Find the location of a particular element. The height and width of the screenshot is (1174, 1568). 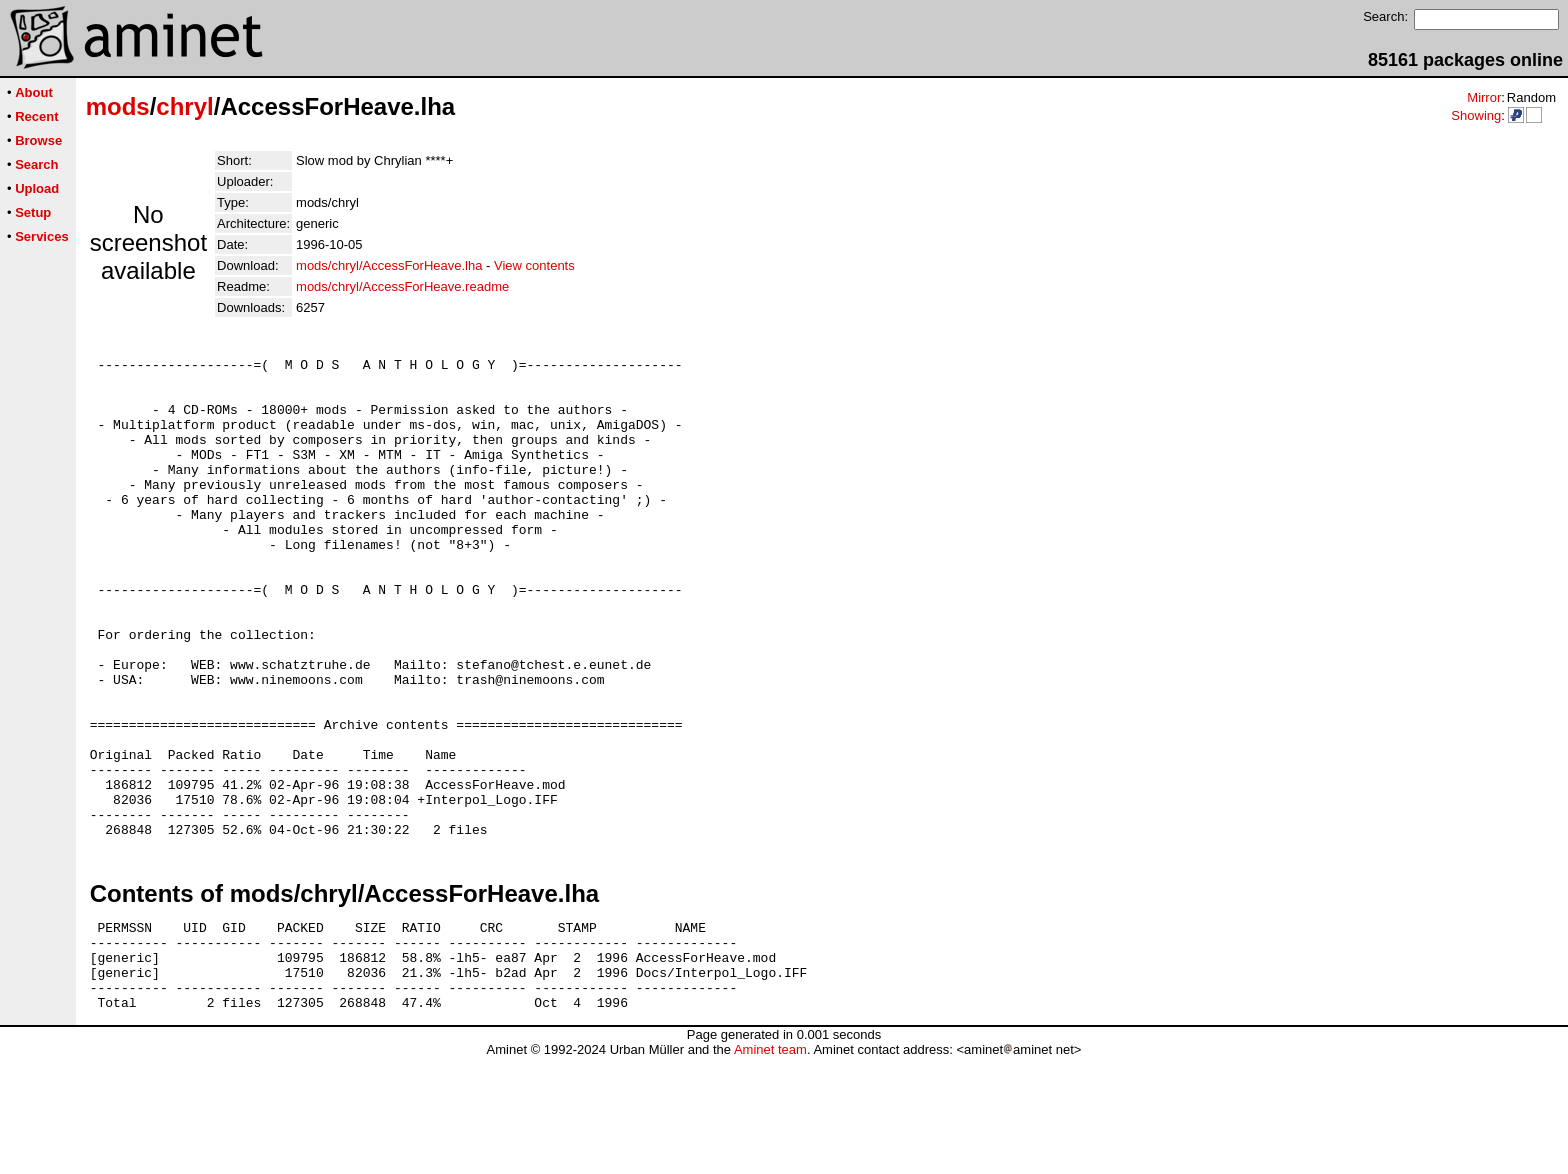

View contents is located at coordinates (534, 265).